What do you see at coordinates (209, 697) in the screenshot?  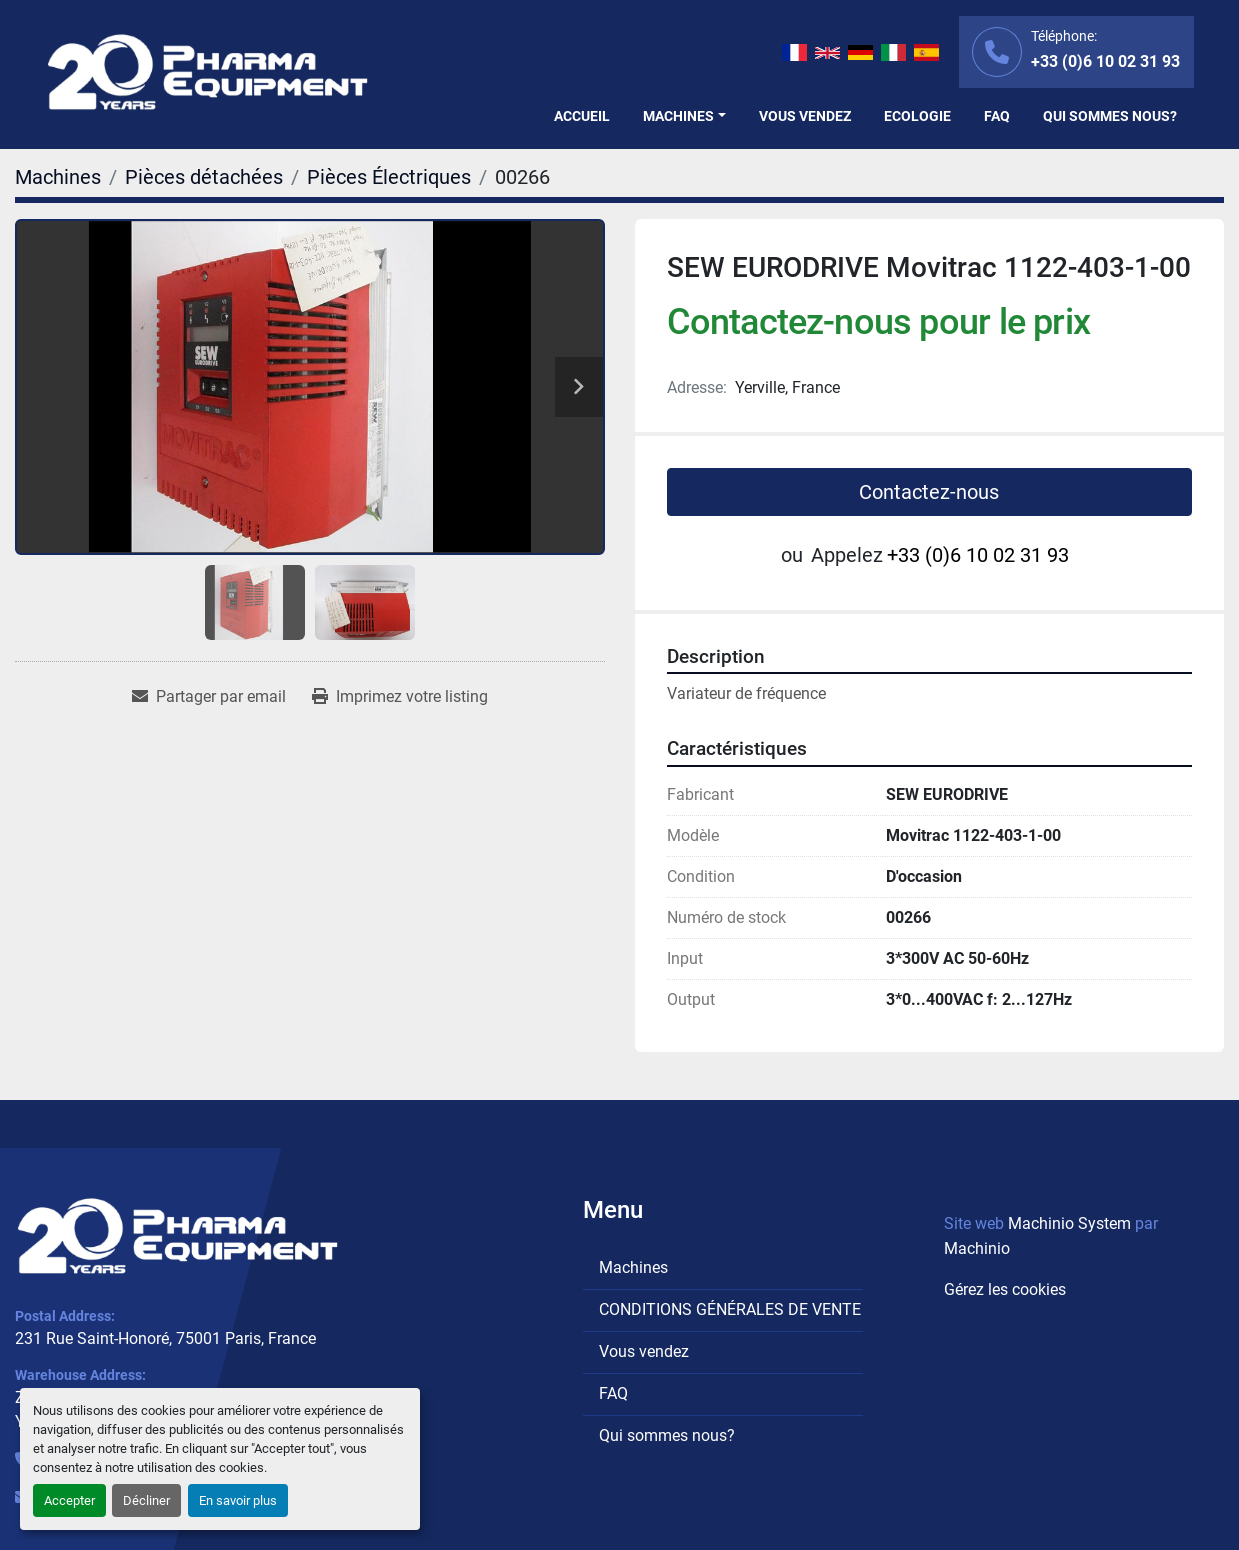 I see `[Share via Email]` at bounding box center [209, 697].